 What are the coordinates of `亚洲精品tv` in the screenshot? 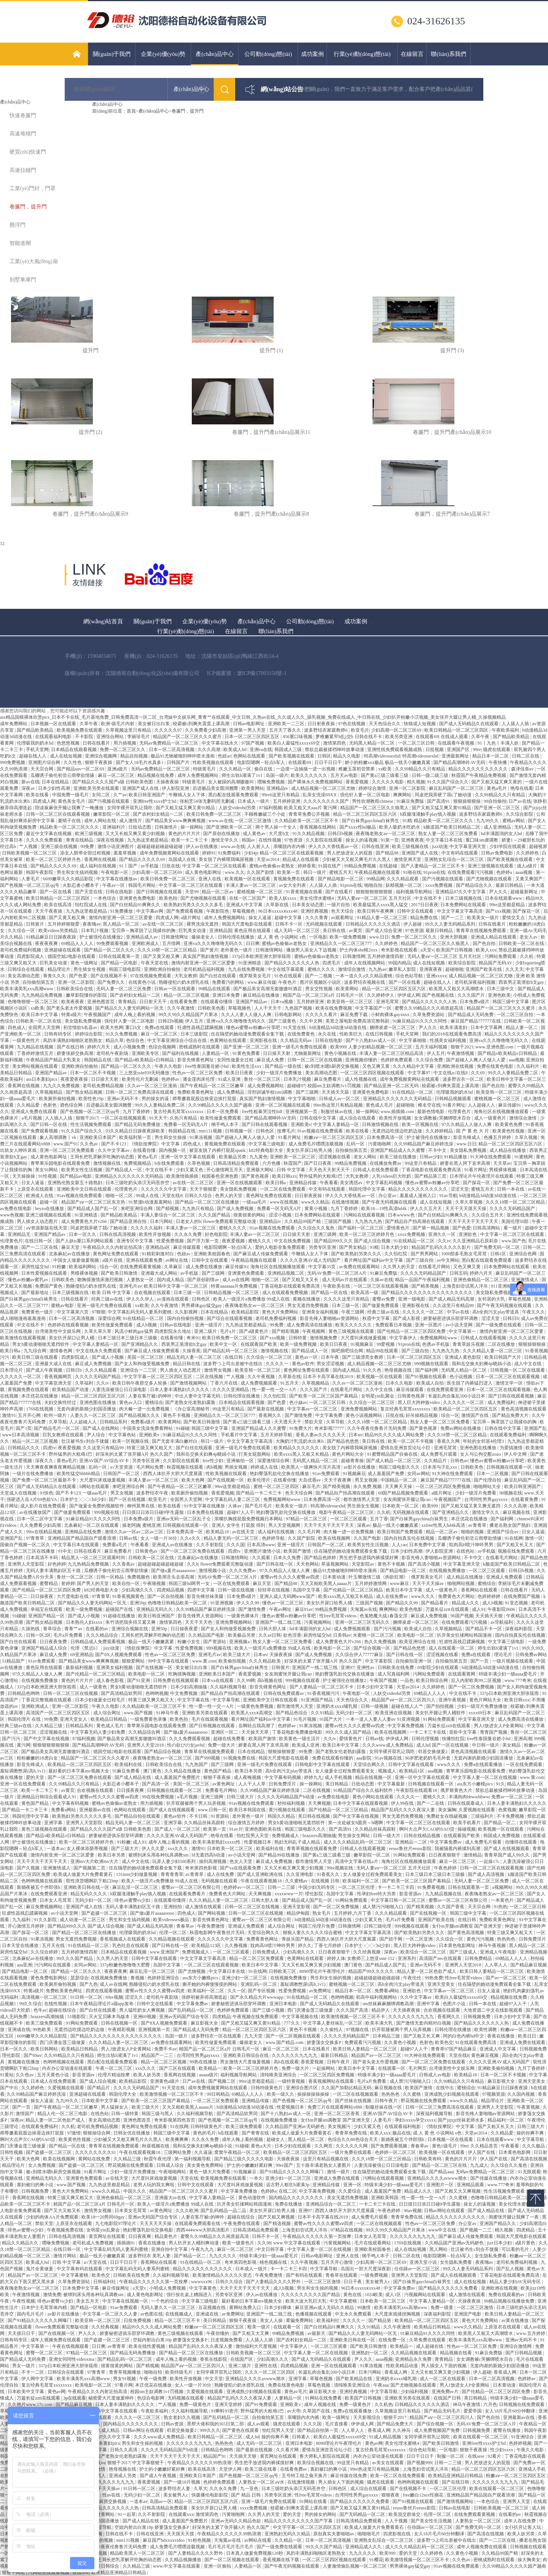 It's located at (277, 788).